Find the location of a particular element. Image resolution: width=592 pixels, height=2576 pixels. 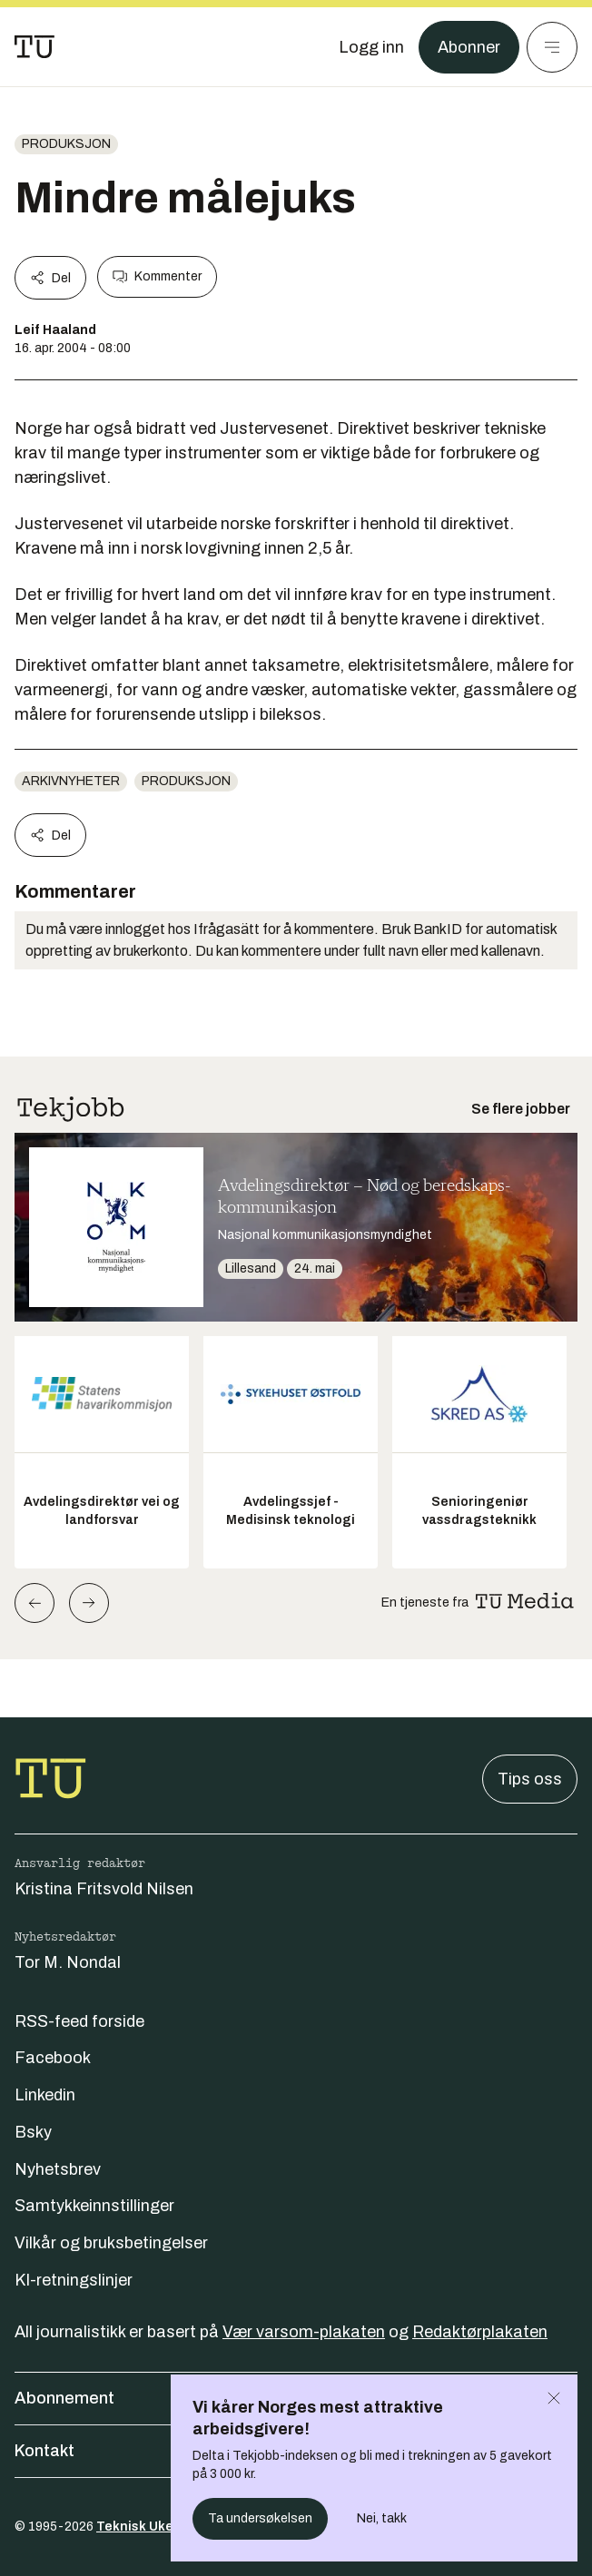

RSS-feed forside is located at coordinates (79, 2021).